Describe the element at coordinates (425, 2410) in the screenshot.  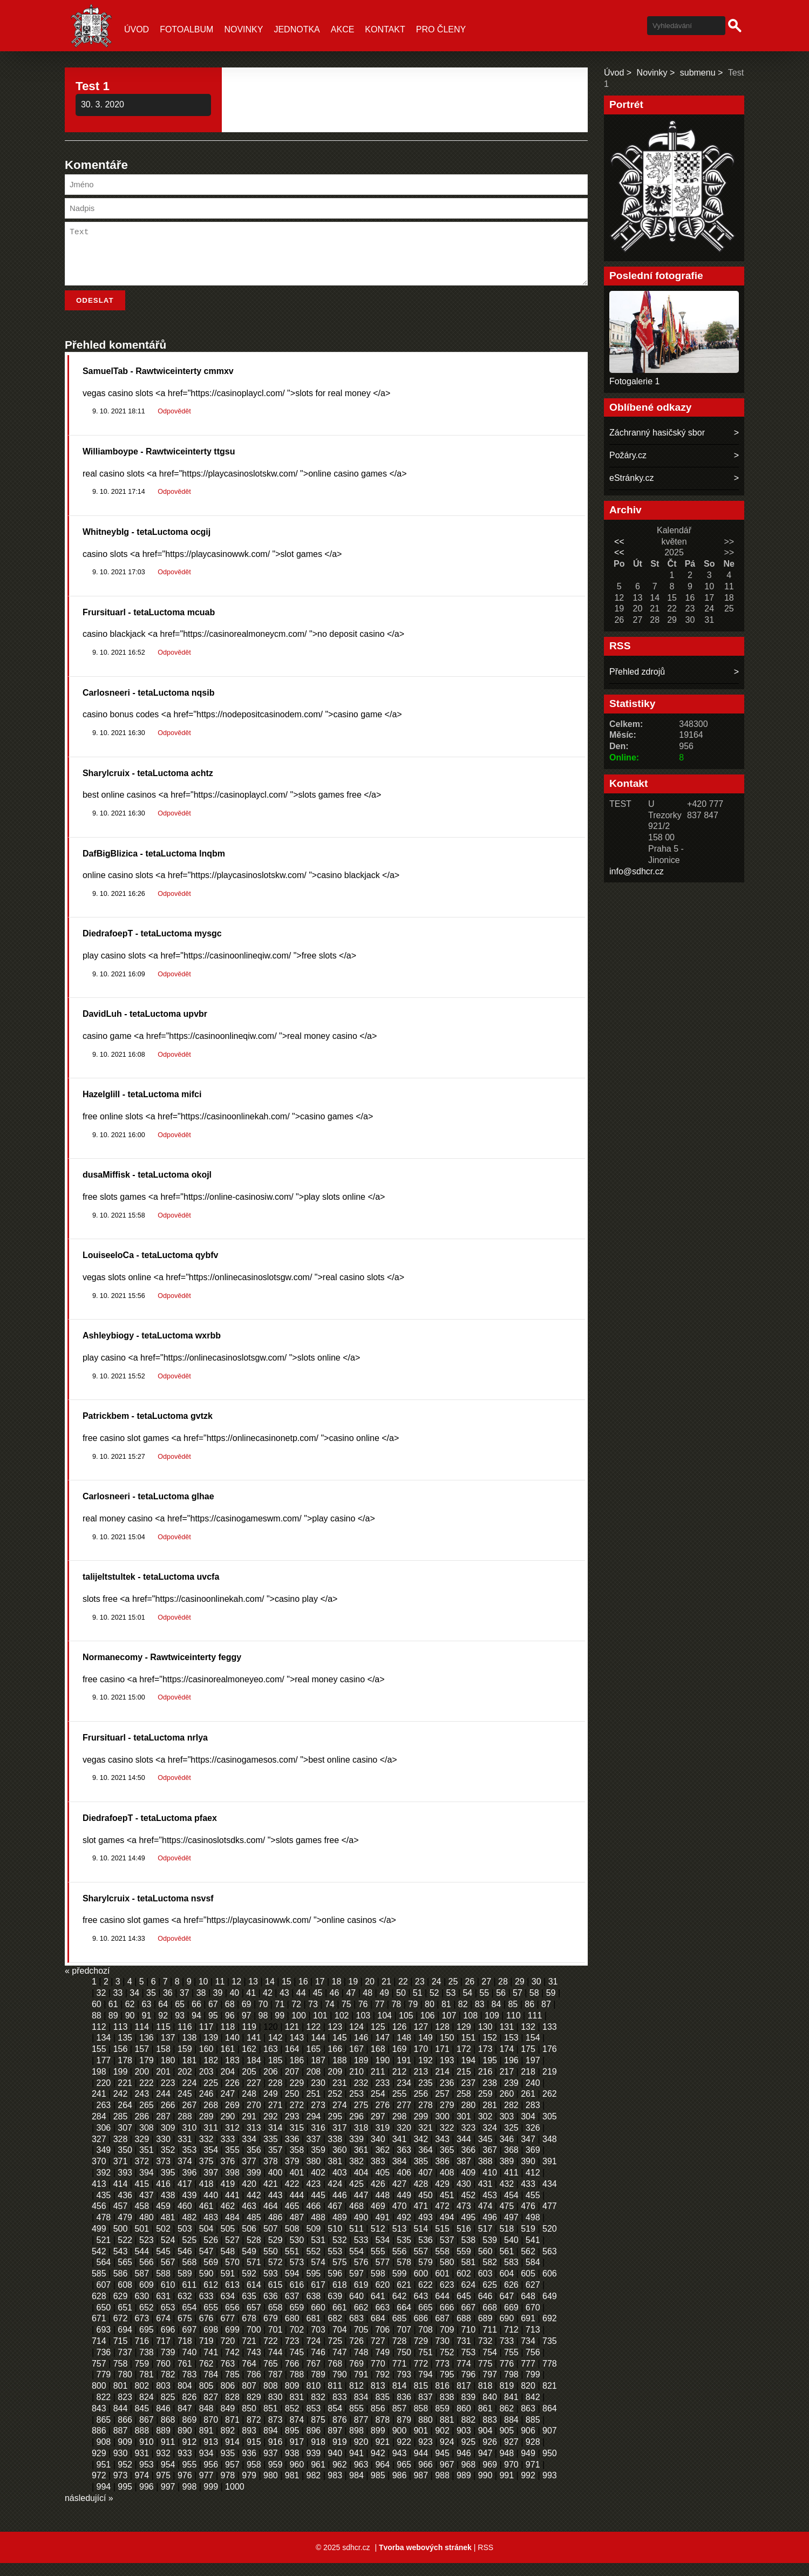
I see `837` at that location.